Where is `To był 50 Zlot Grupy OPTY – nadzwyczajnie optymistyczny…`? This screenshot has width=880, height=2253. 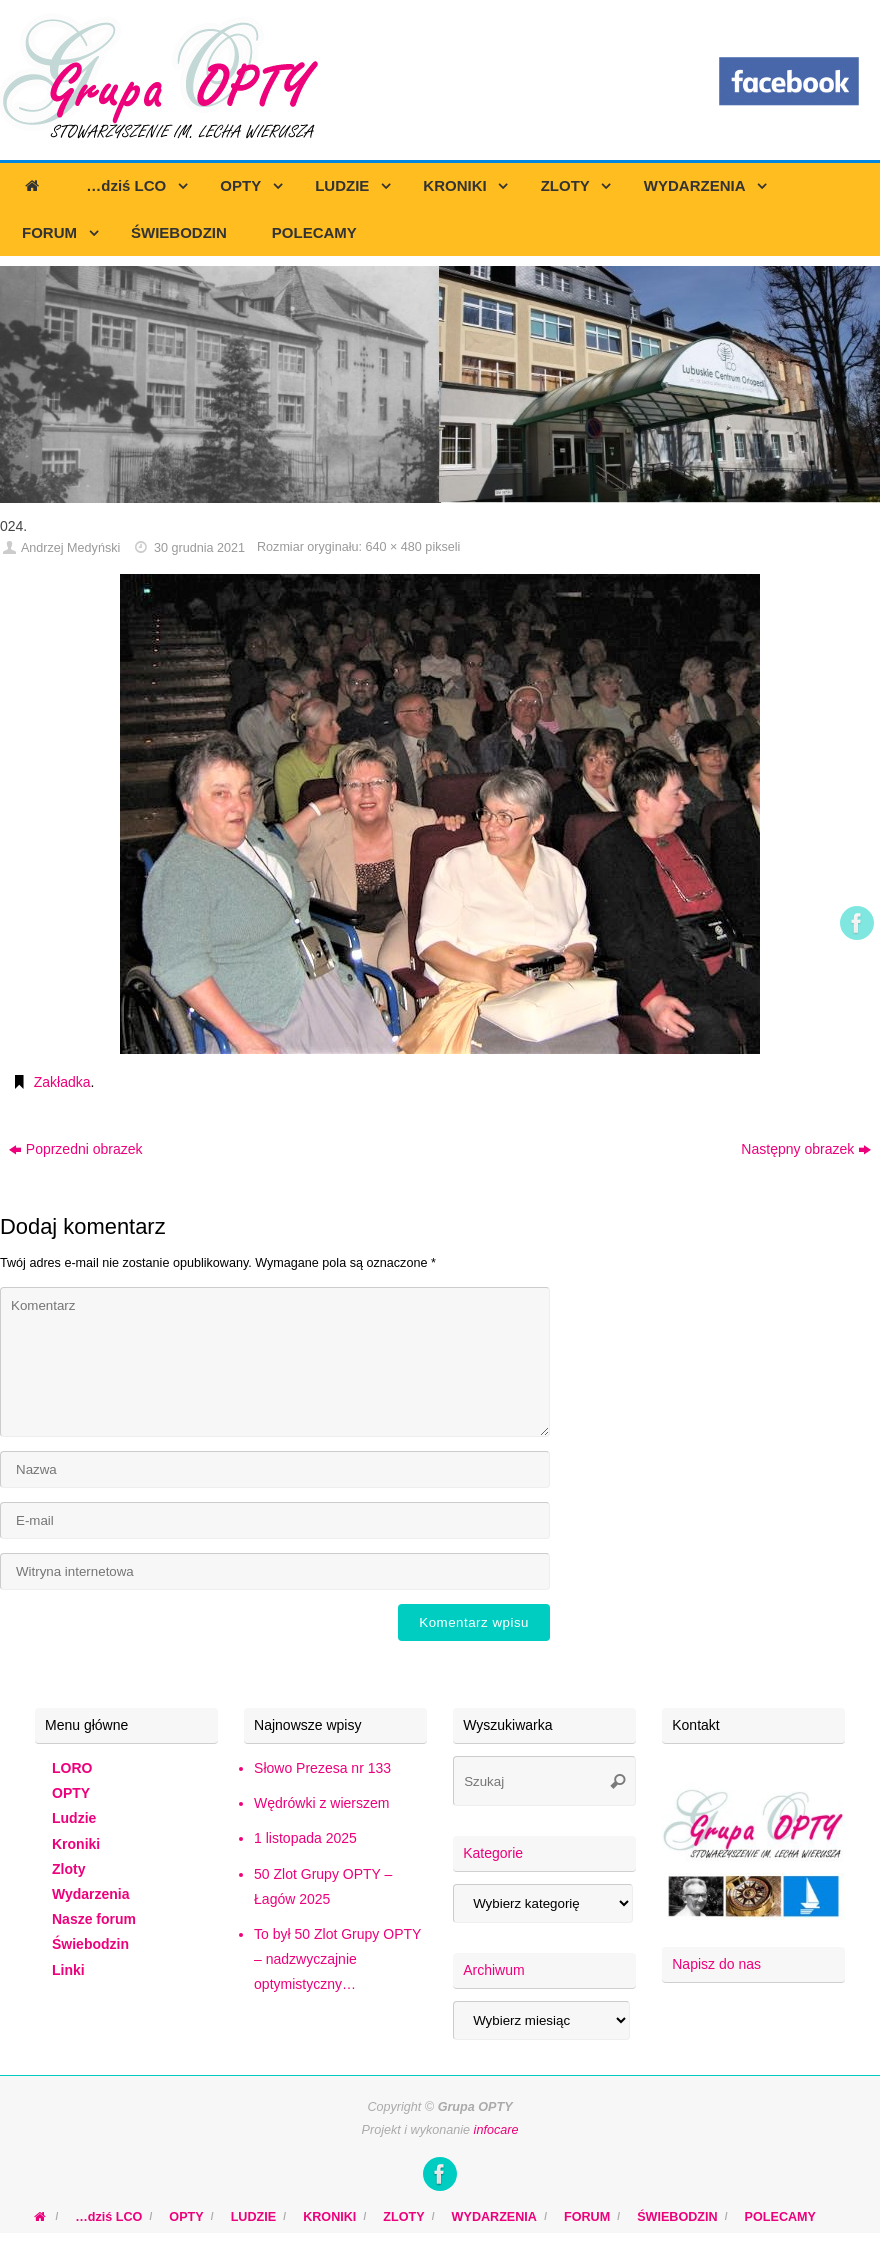
To był 50 Zlot Grupy OPTY – nadzwyczajnie optymistyczny… is located at coordinates (337, 1959).